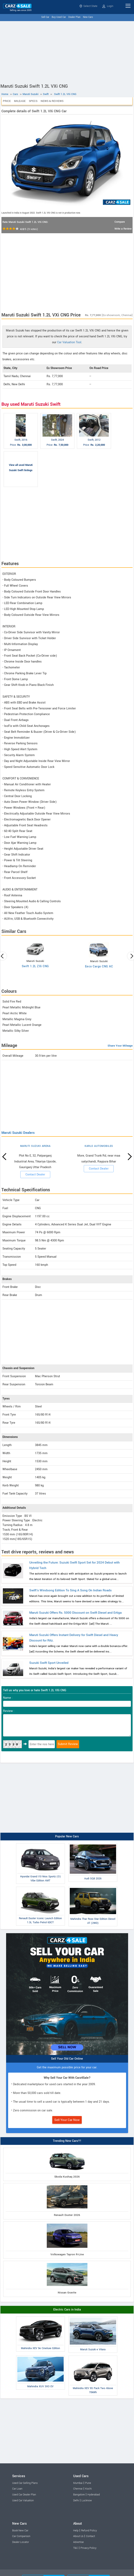 This screenshot has height=2576, width=134. I want to click on Used Car Valuation, so click(23, 2500).